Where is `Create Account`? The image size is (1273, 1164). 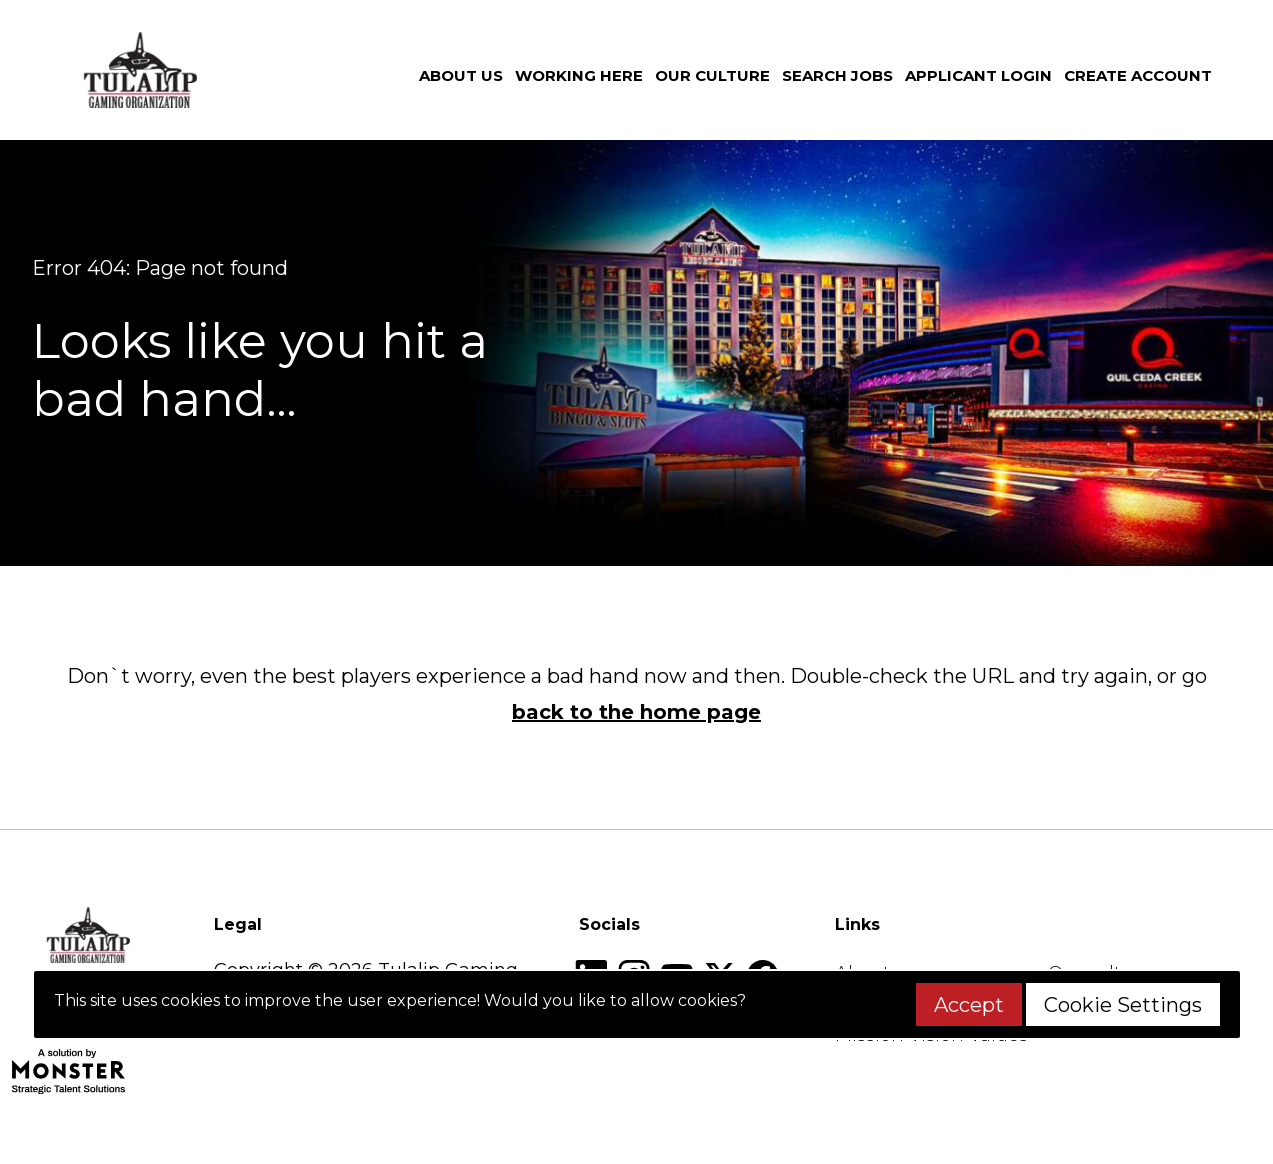 Create Account is located at coordinates (1138, 75).